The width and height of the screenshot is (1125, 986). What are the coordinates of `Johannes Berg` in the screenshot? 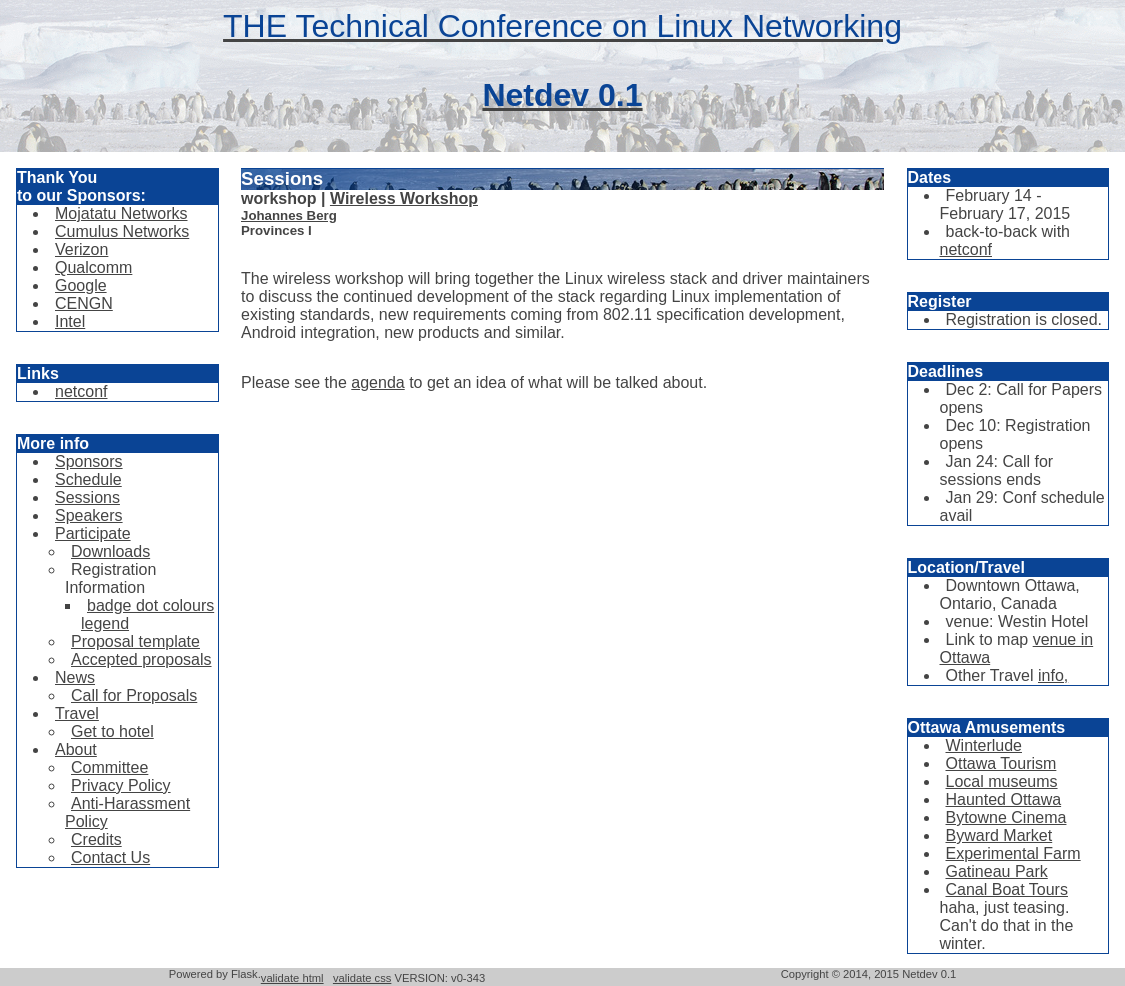 It's located at (289, 215).